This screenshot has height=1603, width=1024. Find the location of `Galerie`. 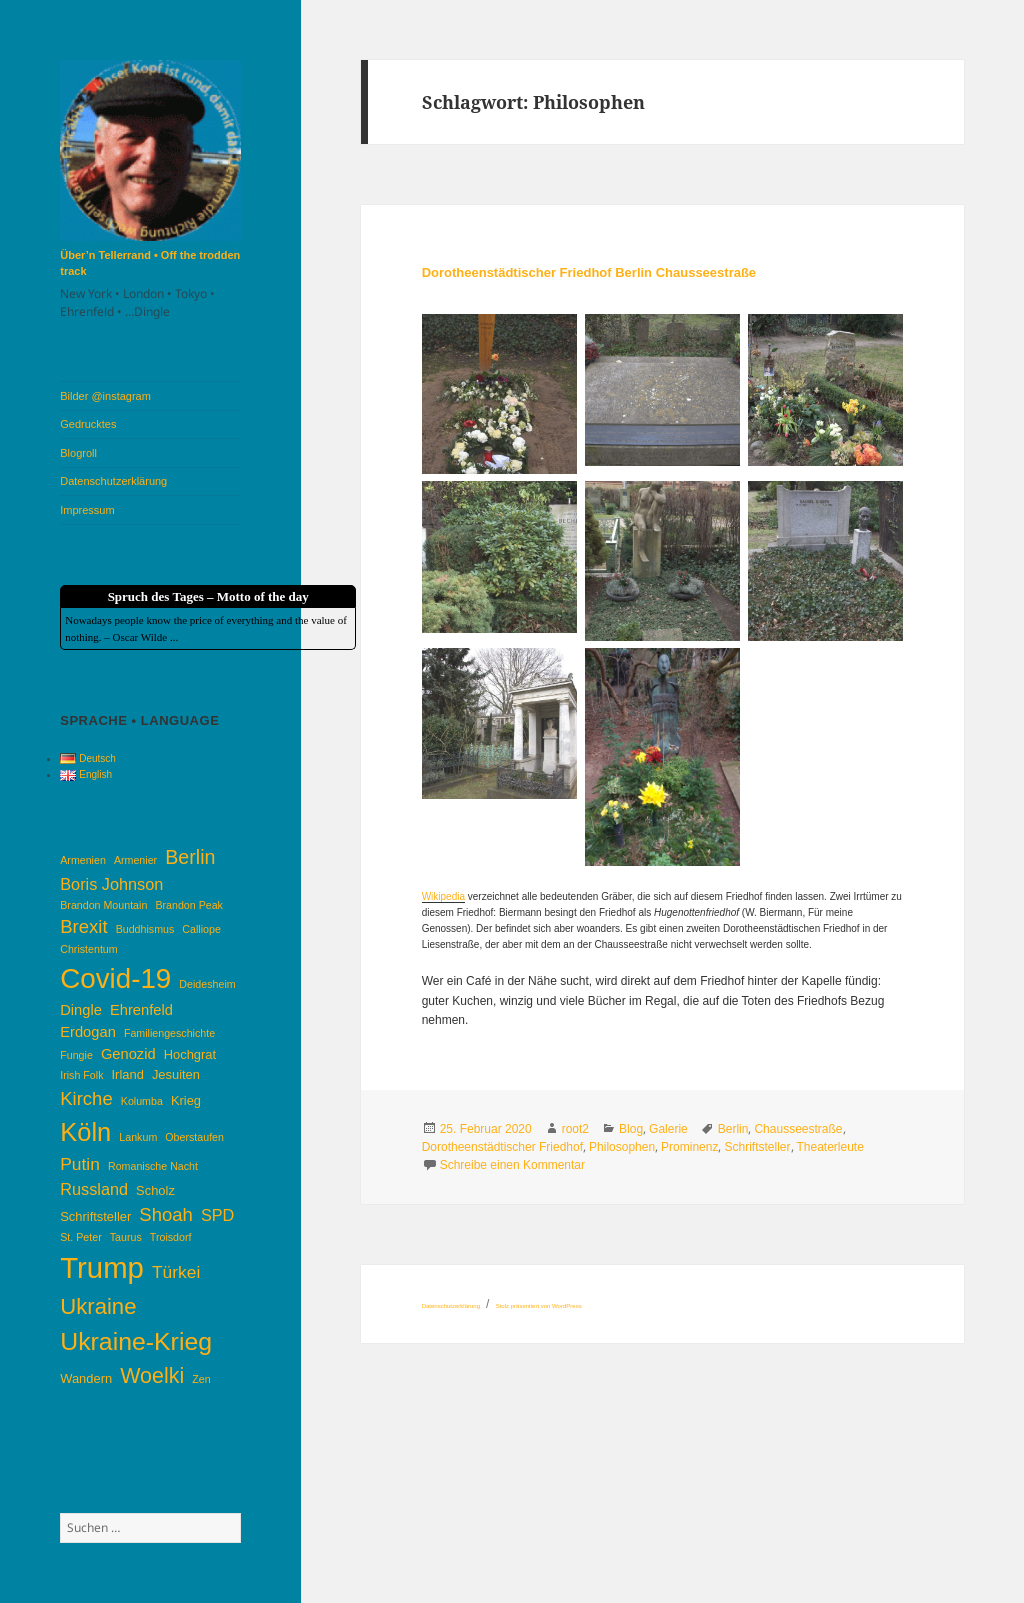

Galerie is located at coordinates (668, 1129).